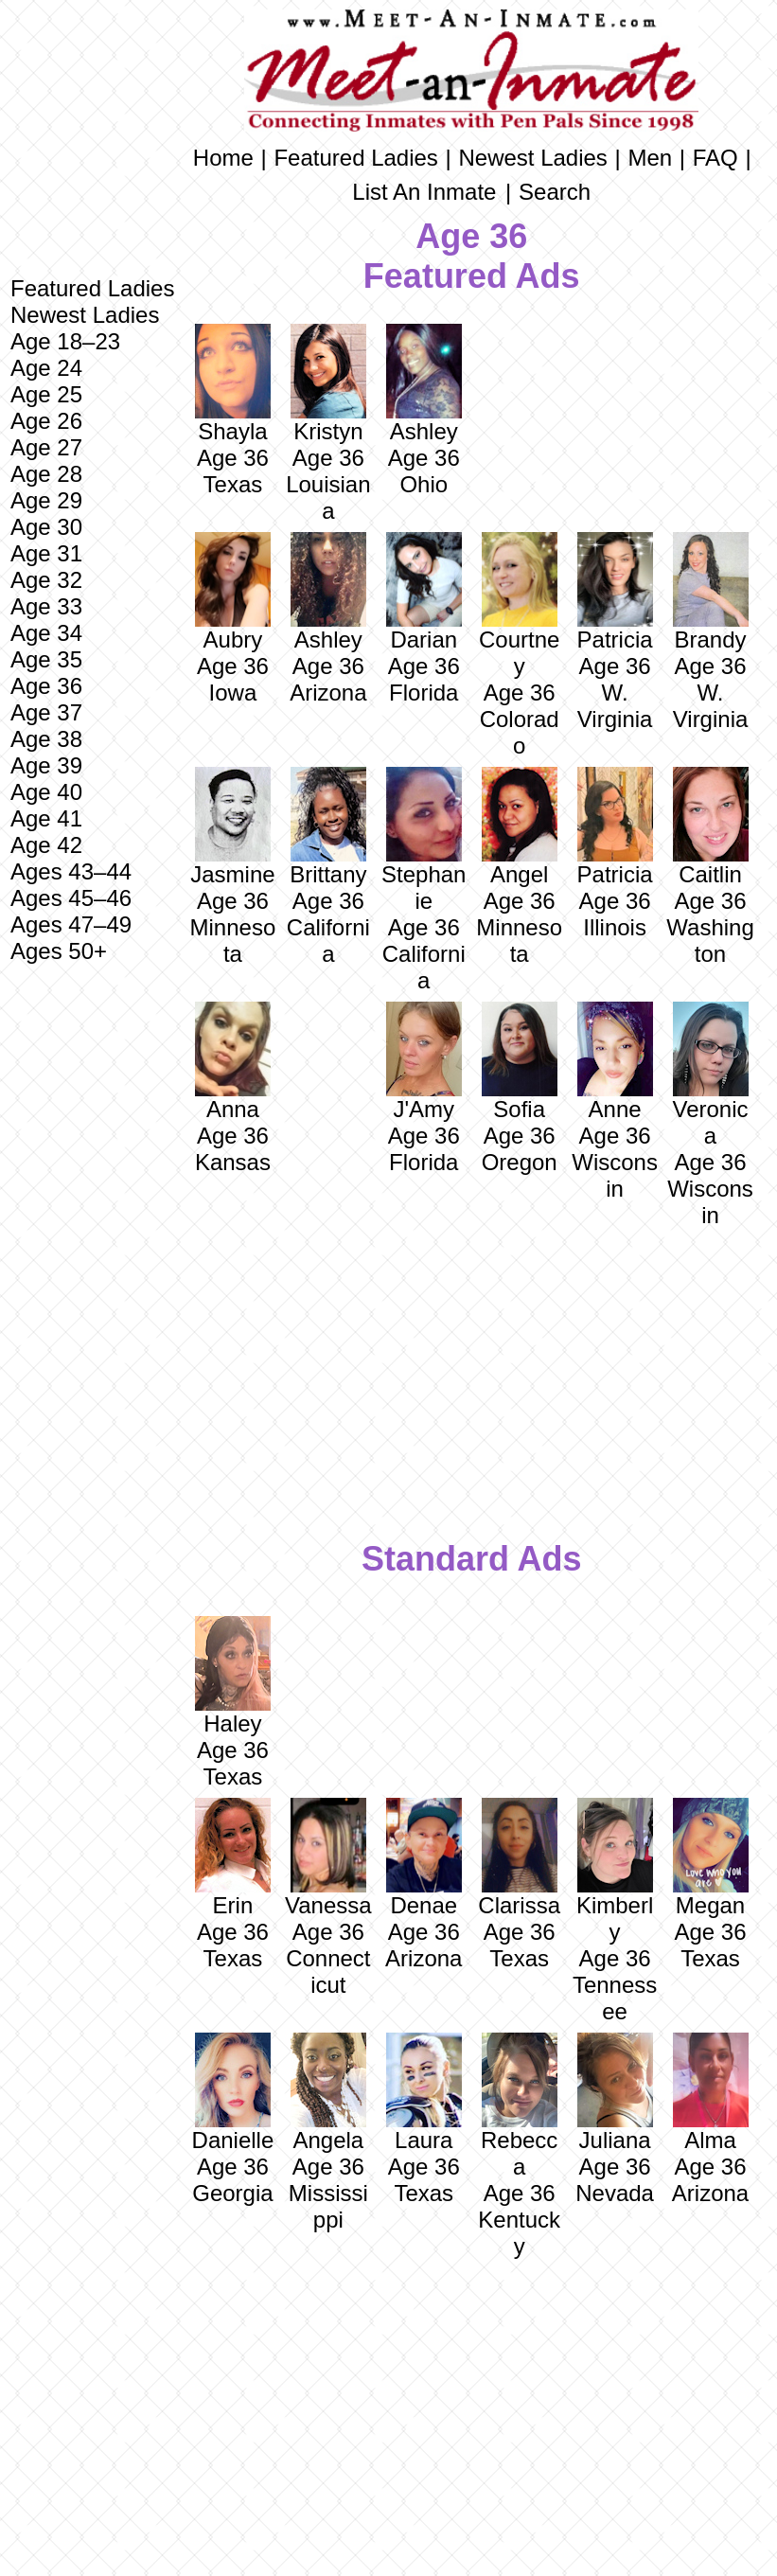  What do you see at coordinates (46, 739) in the screenshot?
I see `Age 38` at bounding box center [46, 739].